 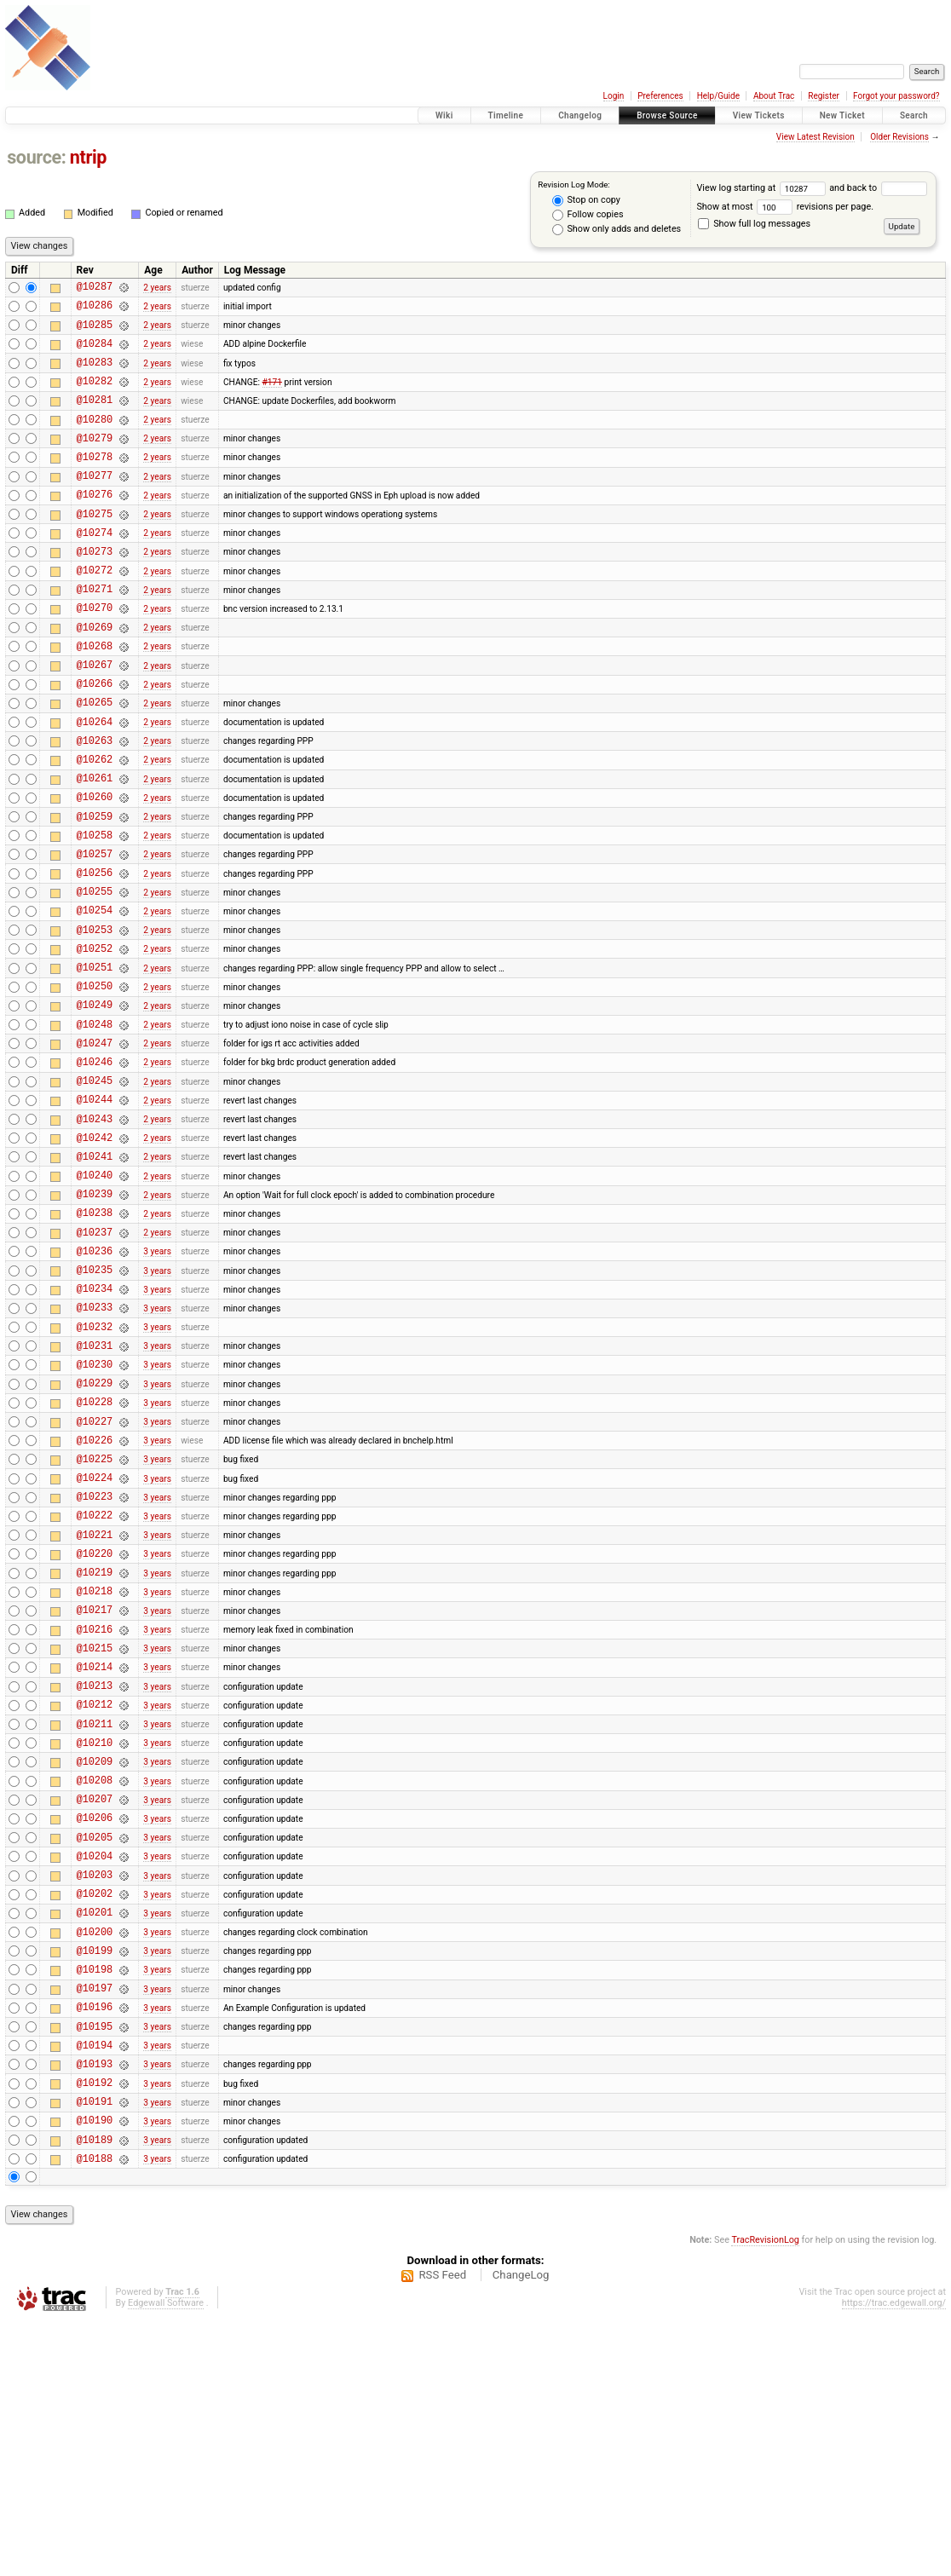 I want to click on @10192, so click(x=94, y=2327).